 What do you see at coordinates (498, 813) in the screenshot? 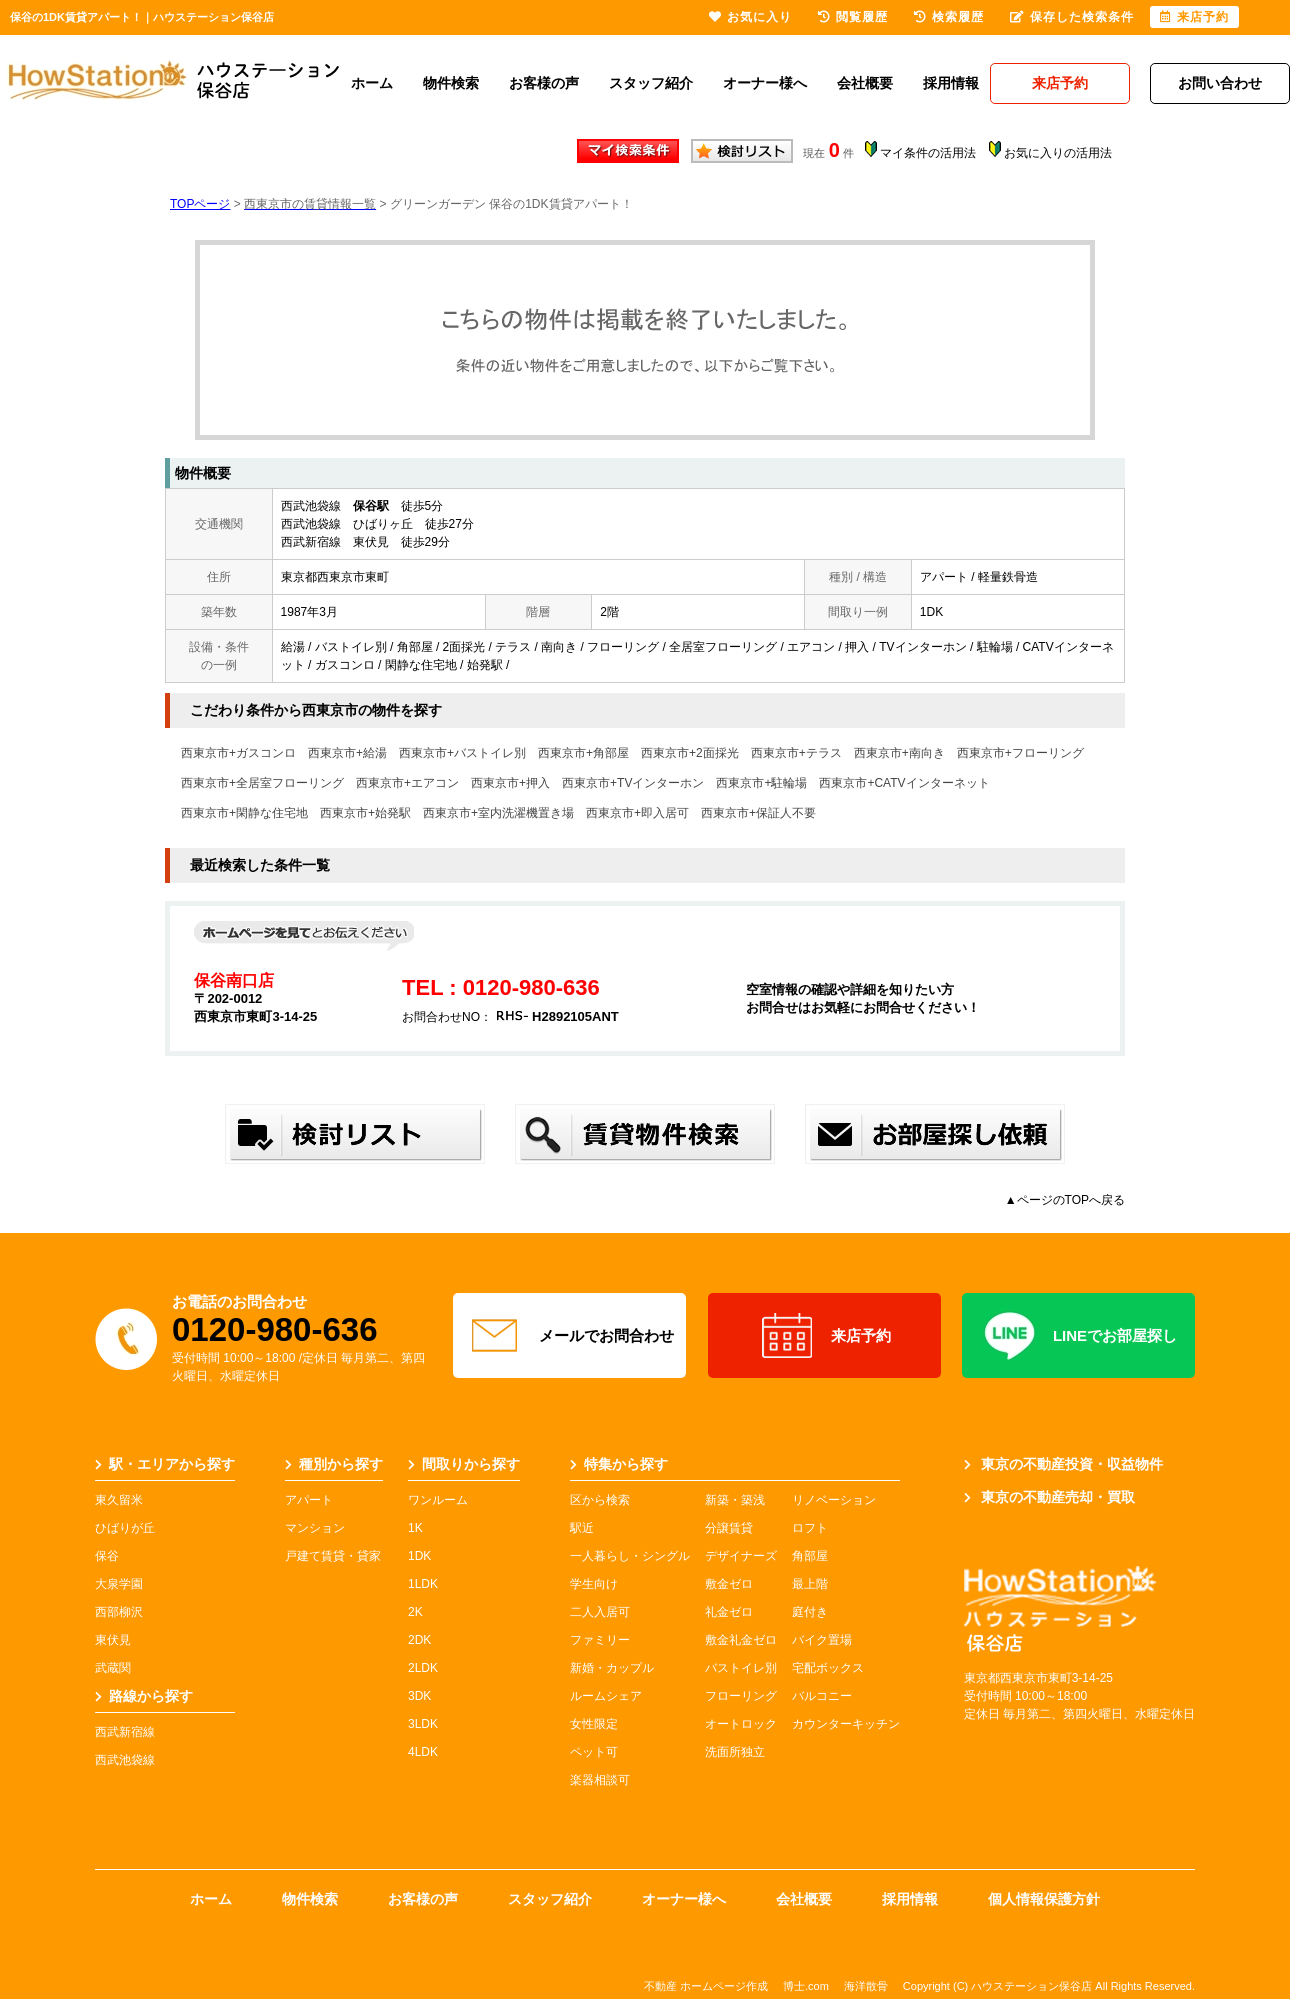
I see `西東京市+室内洗濯機置き場` at bounding box center [498, 813].